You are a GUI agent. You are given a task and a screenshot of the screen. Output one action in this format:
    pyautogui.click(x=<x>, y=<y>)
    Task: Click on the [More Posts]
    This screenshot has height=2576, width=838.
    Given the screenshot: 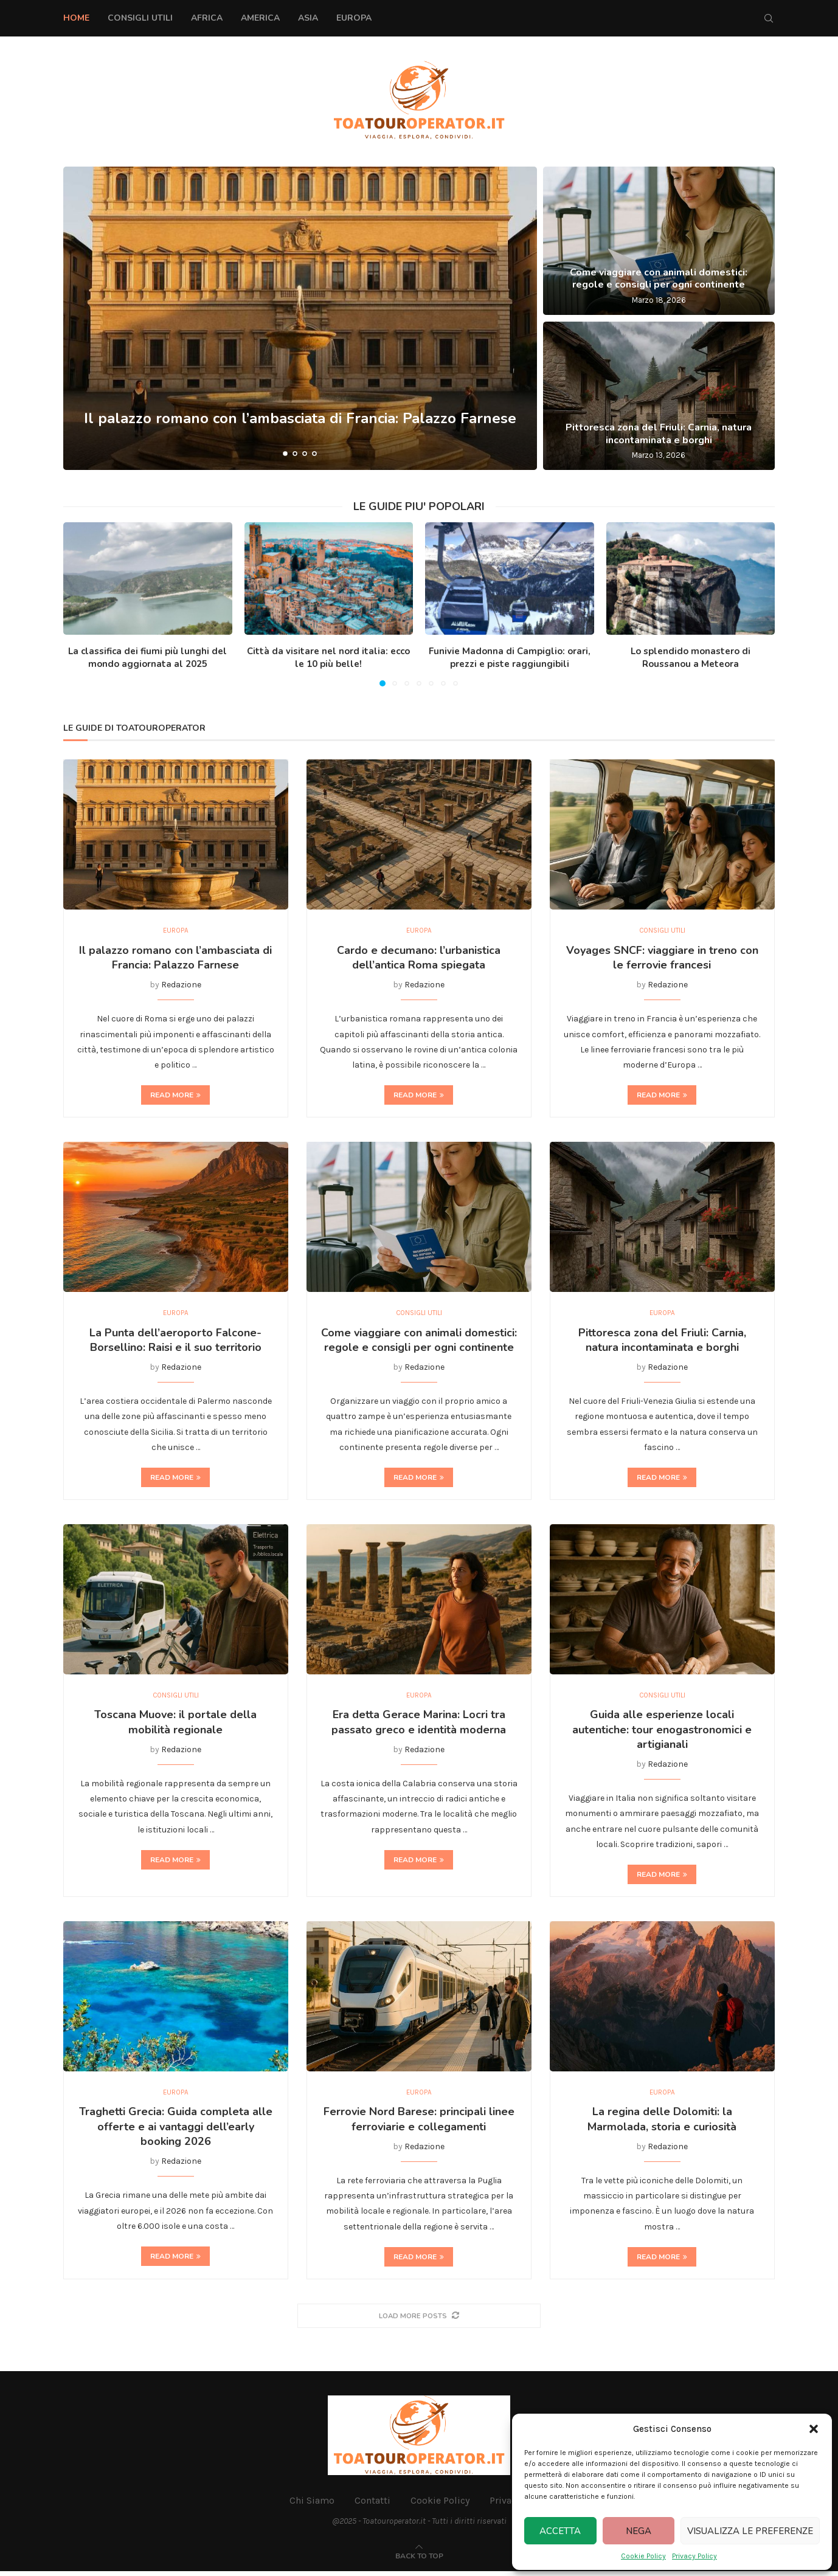 What is the action you would take?
    pyautogui.click(x=419, y=2320)
    